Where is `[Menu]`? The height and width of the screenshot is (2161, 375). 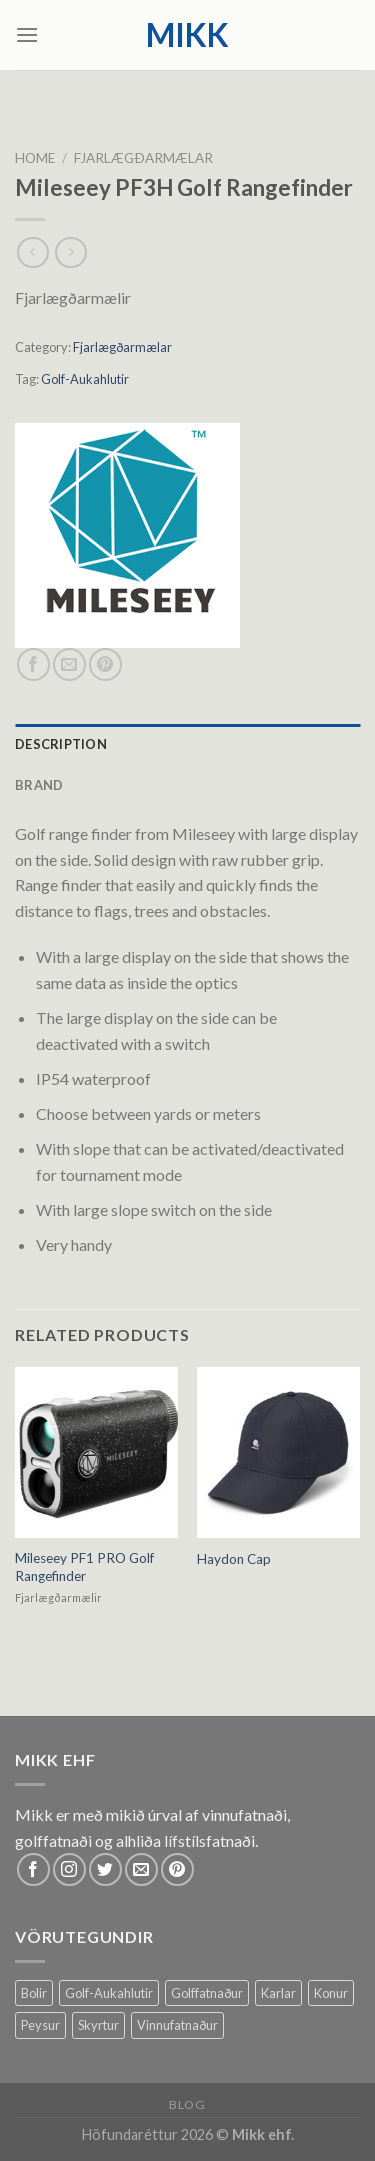
[Menu] is located at coordinates (27, 34).